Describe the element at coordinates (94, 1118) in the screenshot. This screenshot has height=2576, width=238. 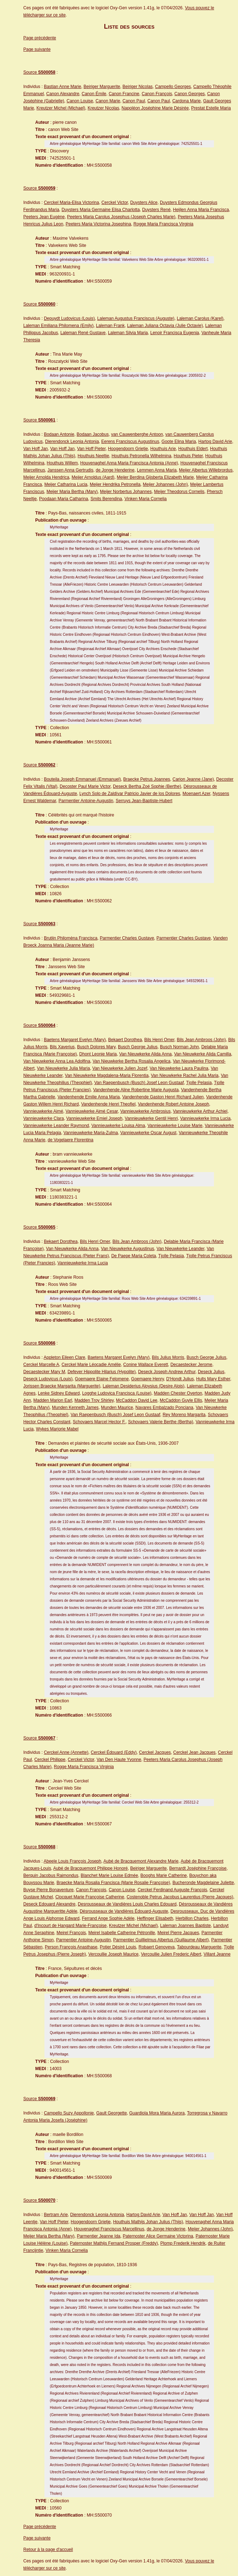
I see `Vannieuwkerke Emiel Joseph` at that location.